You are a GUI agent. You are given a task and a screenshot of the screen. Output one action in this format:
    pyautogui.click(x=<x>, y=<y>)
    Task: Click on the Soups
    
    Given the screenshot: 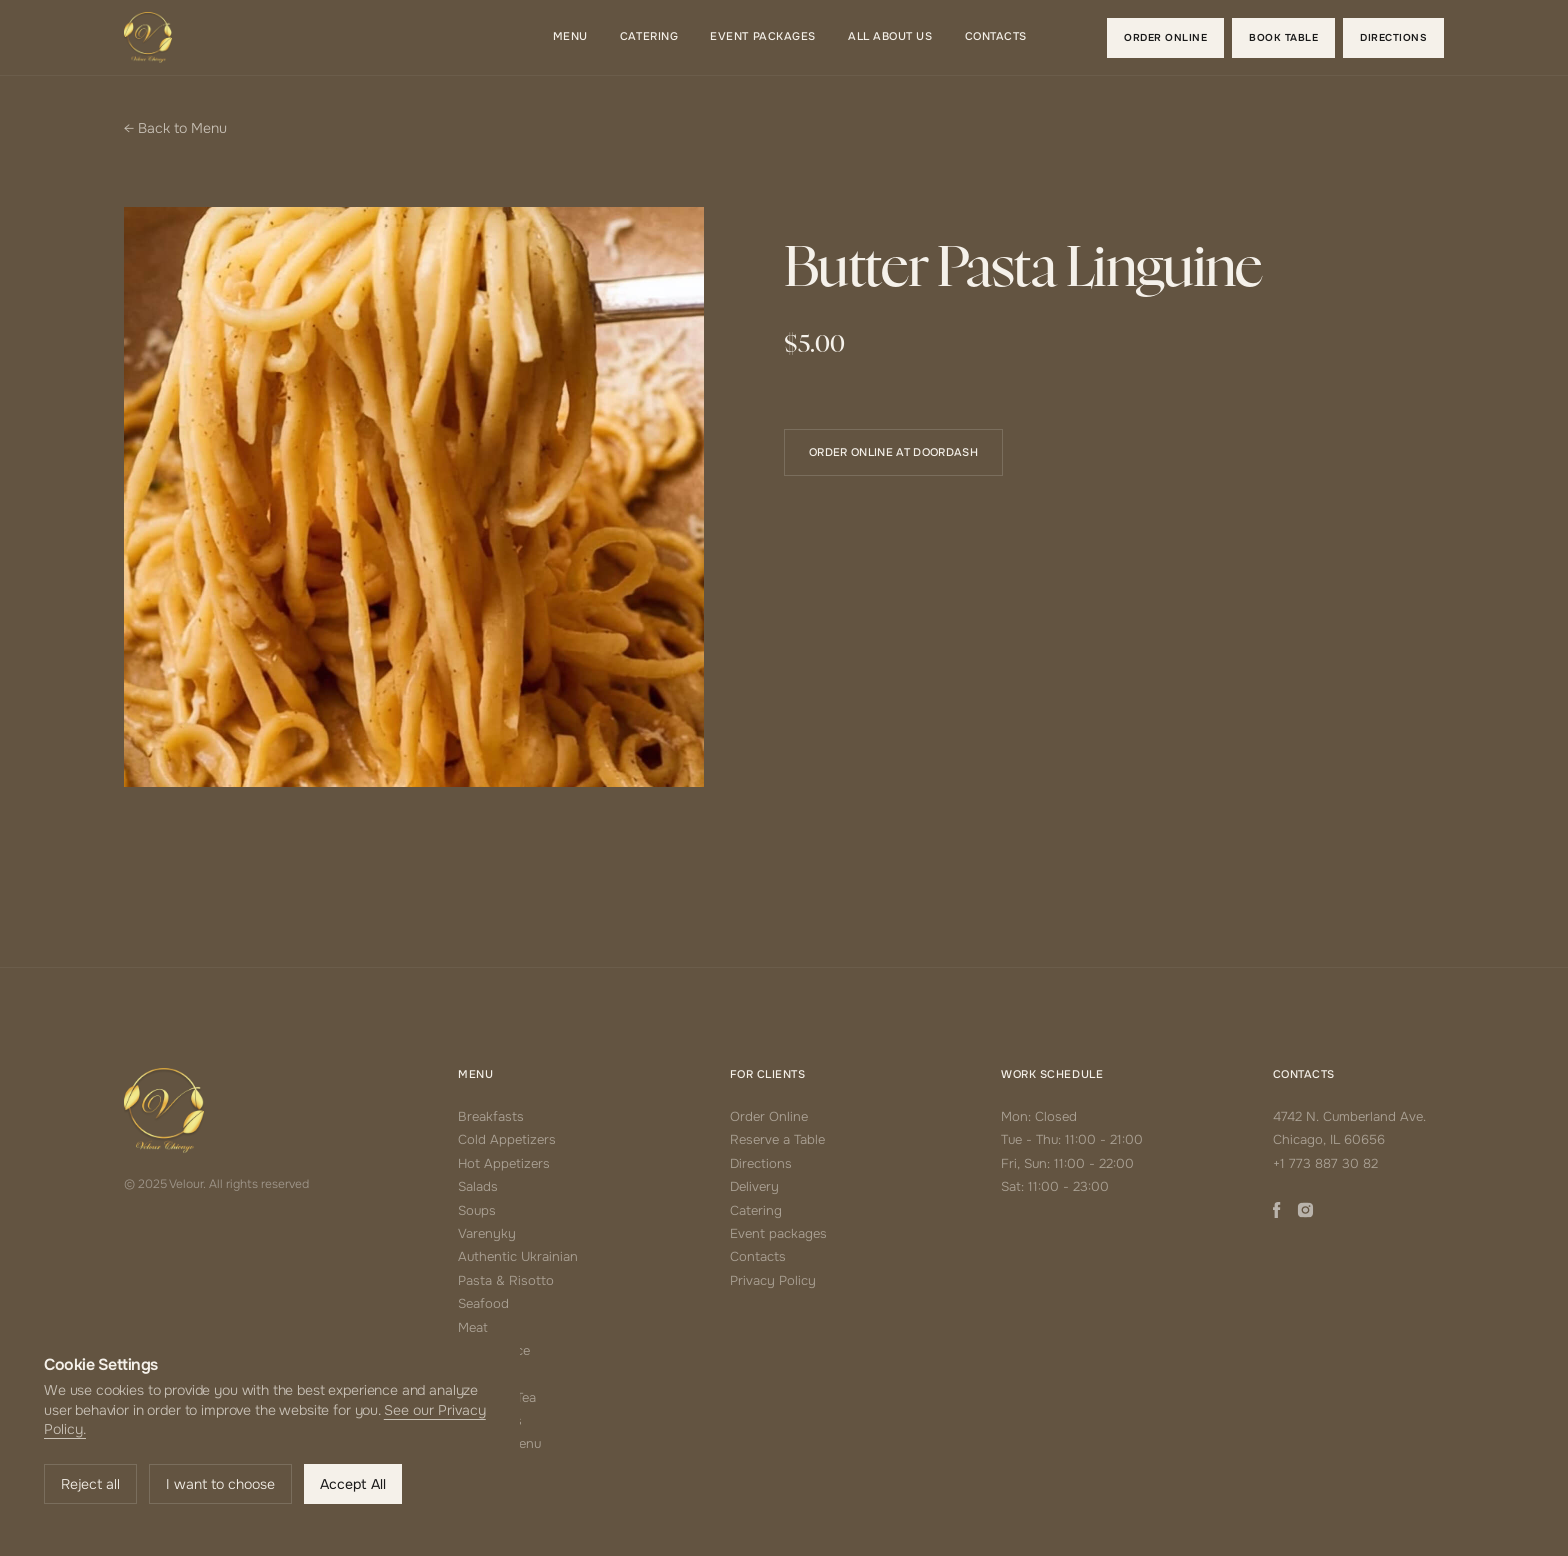 What is the action you would take?
    pyautogui.click(x=477, y=1210)
    